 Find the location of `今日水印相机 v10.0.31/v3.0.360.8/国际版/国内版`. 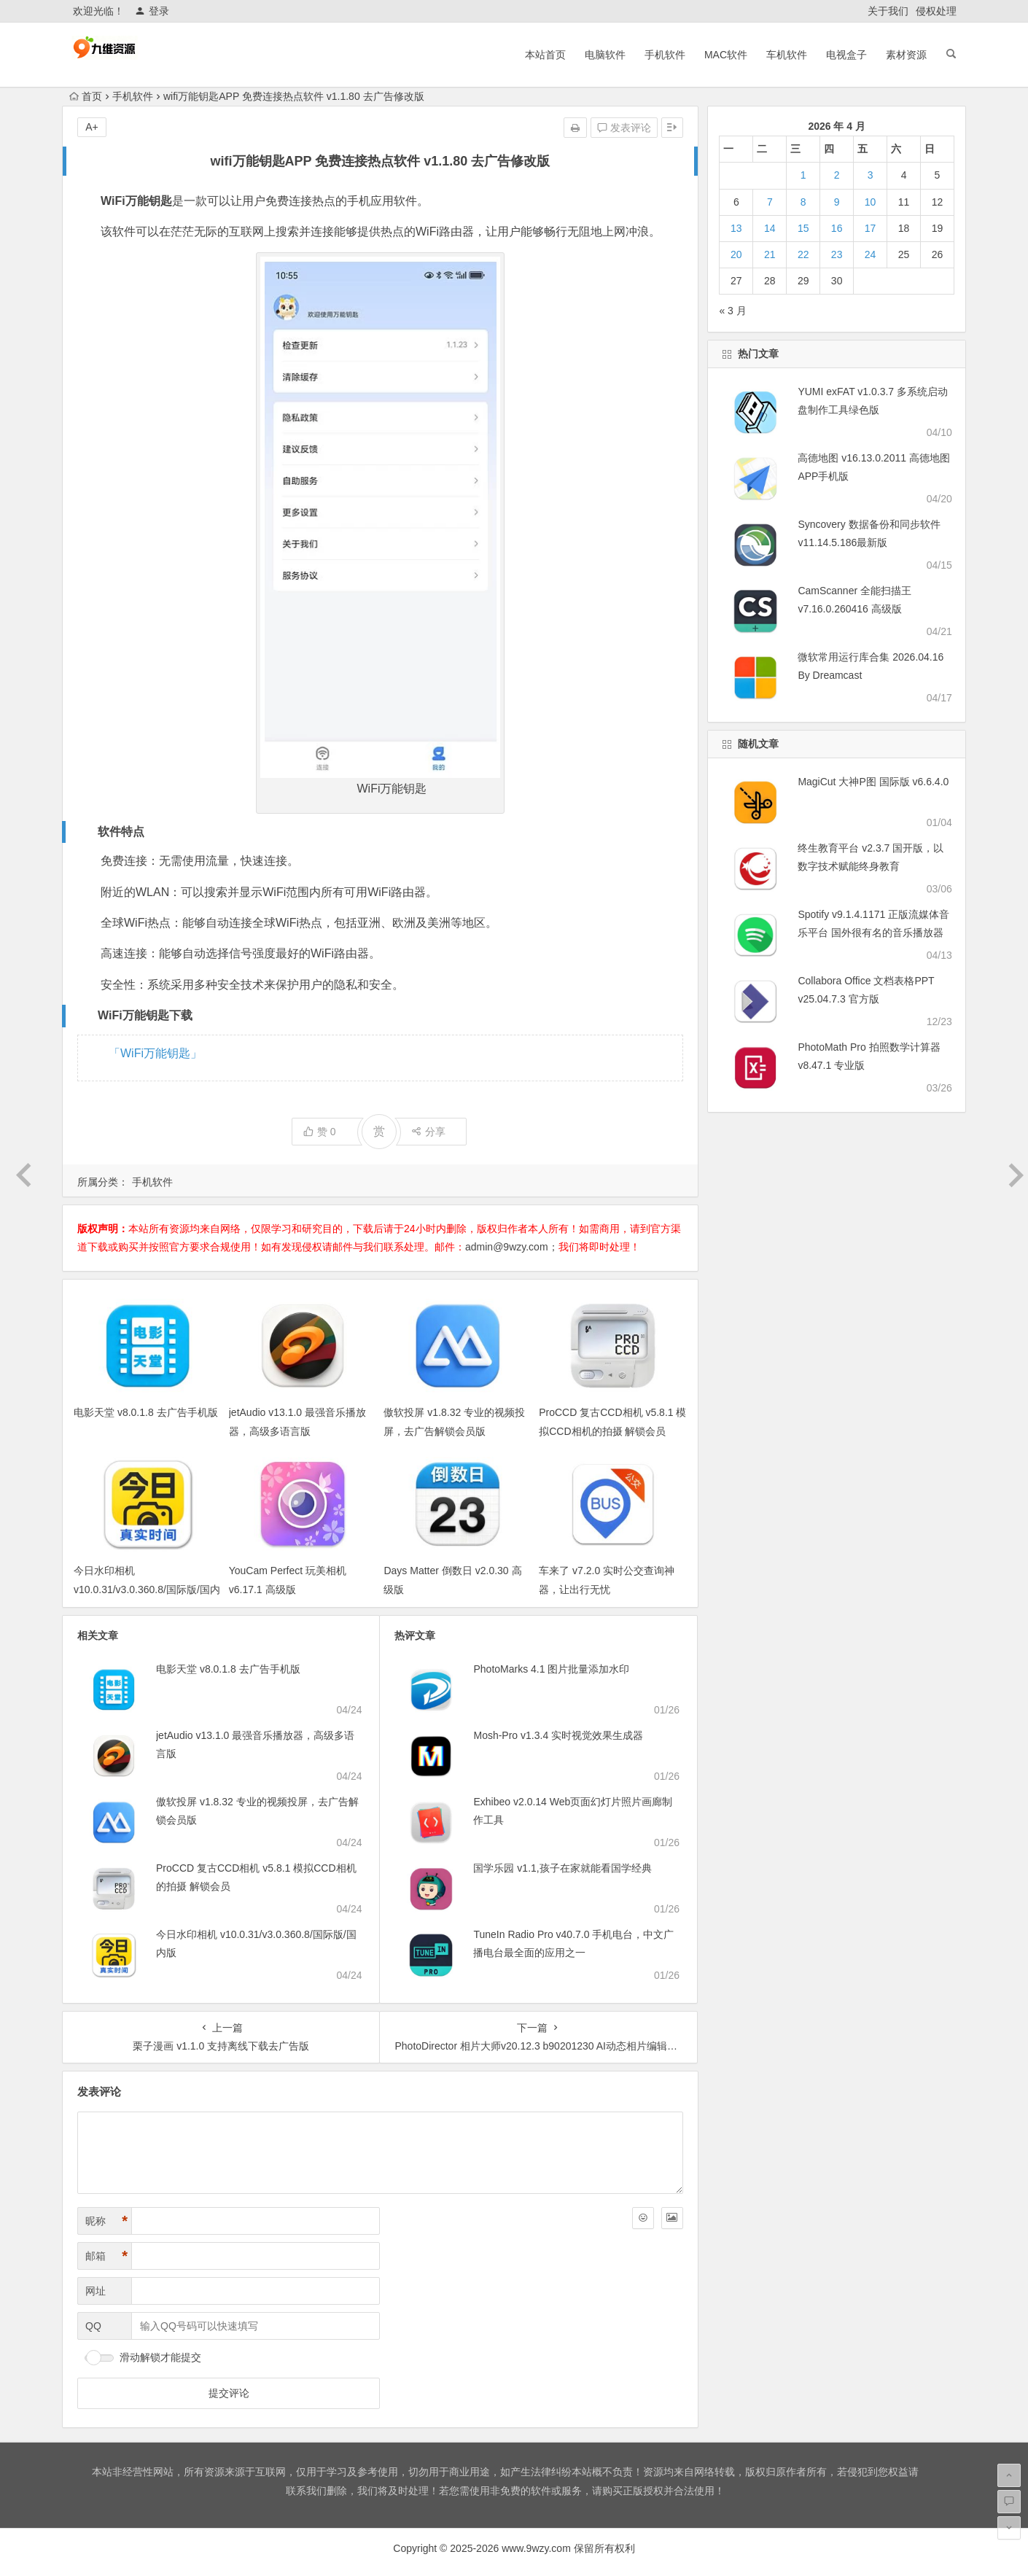

今日水印相机 v10.0.31/v3.0.360.8/国际版/国内版 is located at coordinates (147, 1589).